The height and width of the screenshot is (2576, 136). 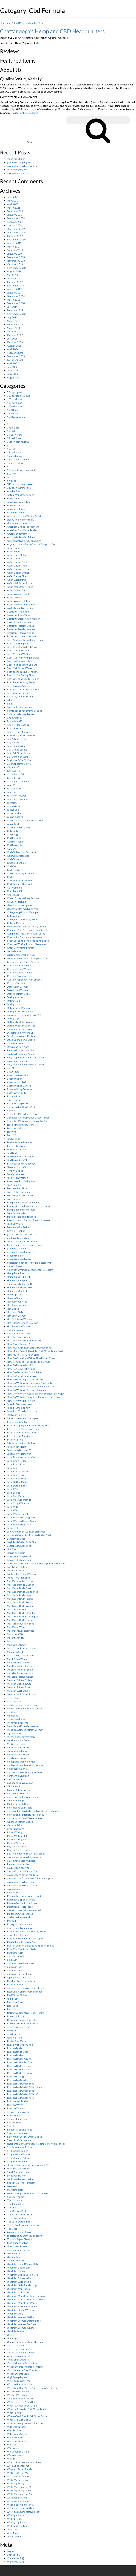 I want to click on How To Get A Mail Order Bride, so click(x=24, y=1372).